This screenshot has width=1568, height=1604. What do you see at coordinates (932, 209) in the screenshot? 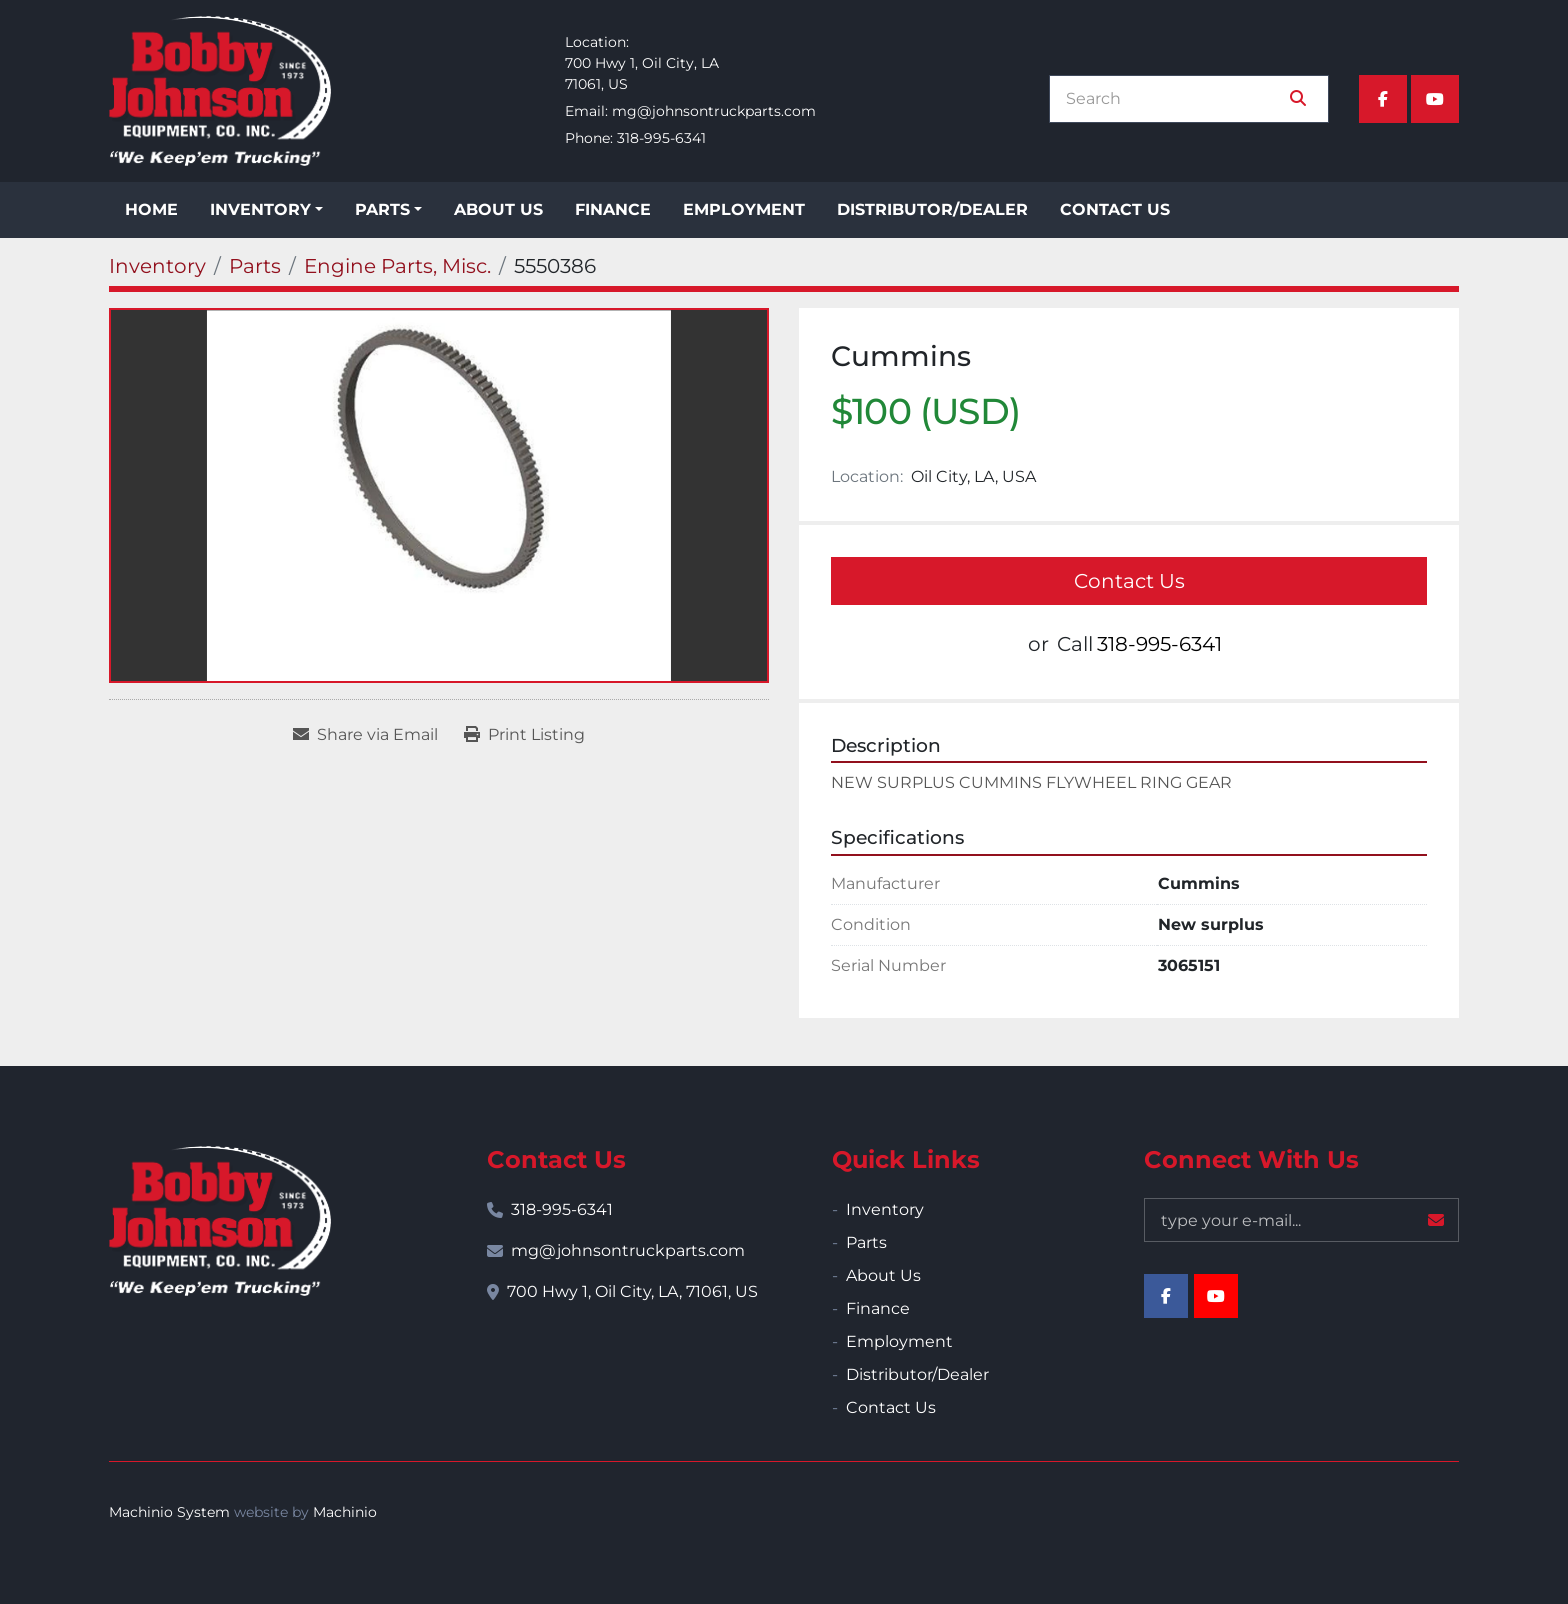
I see `Distributor/Dealer` at bounding box center [932, 209].